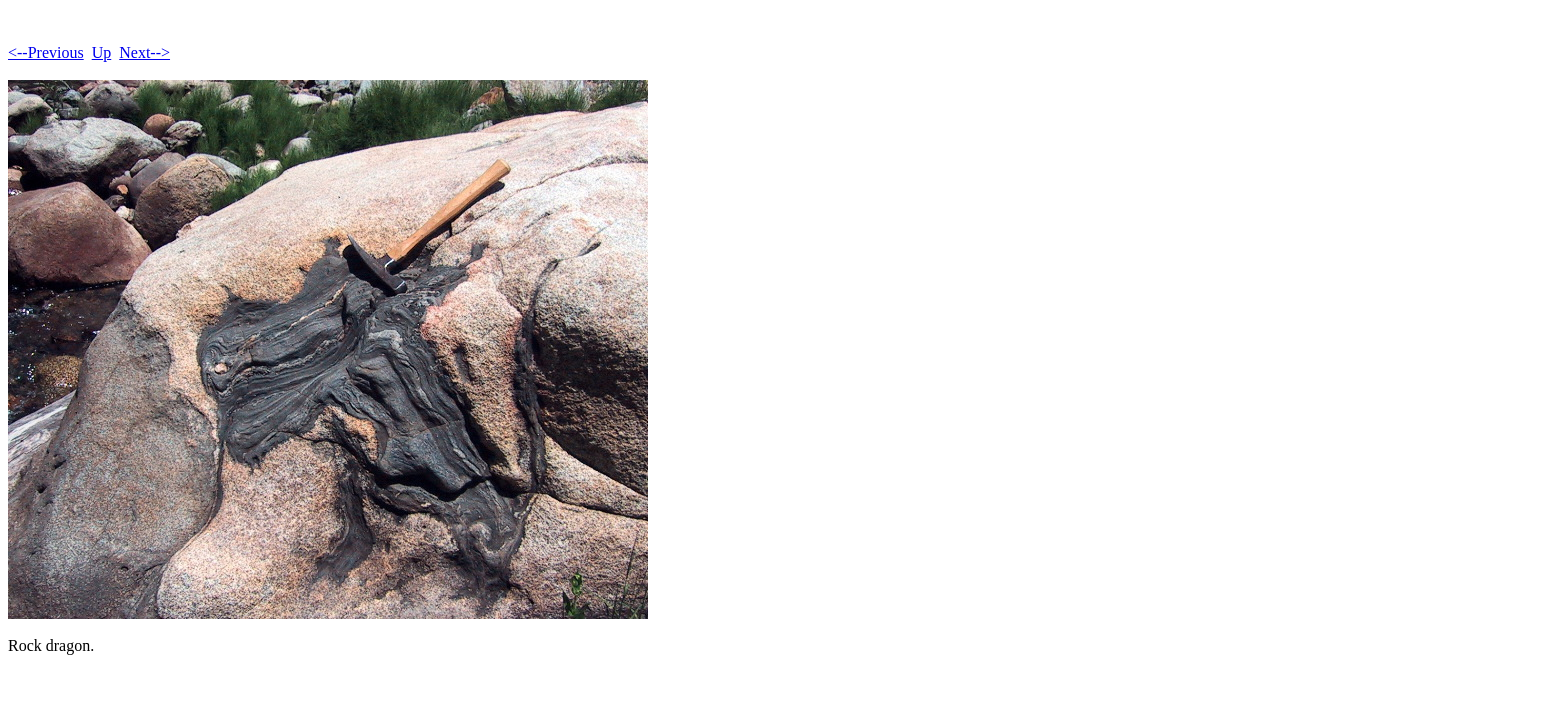 Image resolution: width=1568 pixels, height=720 pixels. What do you see at coordinates (102, 52) in the screenshot?
I see `Up` at bounding box center [102, 52].